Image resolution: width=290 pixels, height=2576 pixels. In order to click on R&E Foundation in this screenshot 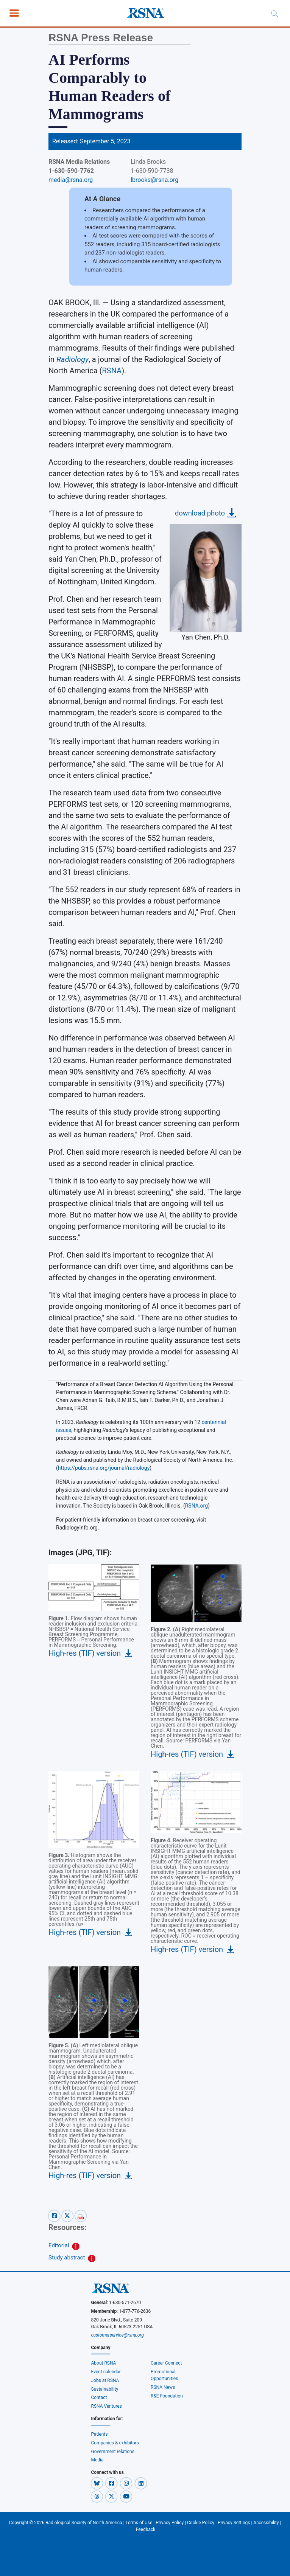, I will do `click(167, 2396)`.